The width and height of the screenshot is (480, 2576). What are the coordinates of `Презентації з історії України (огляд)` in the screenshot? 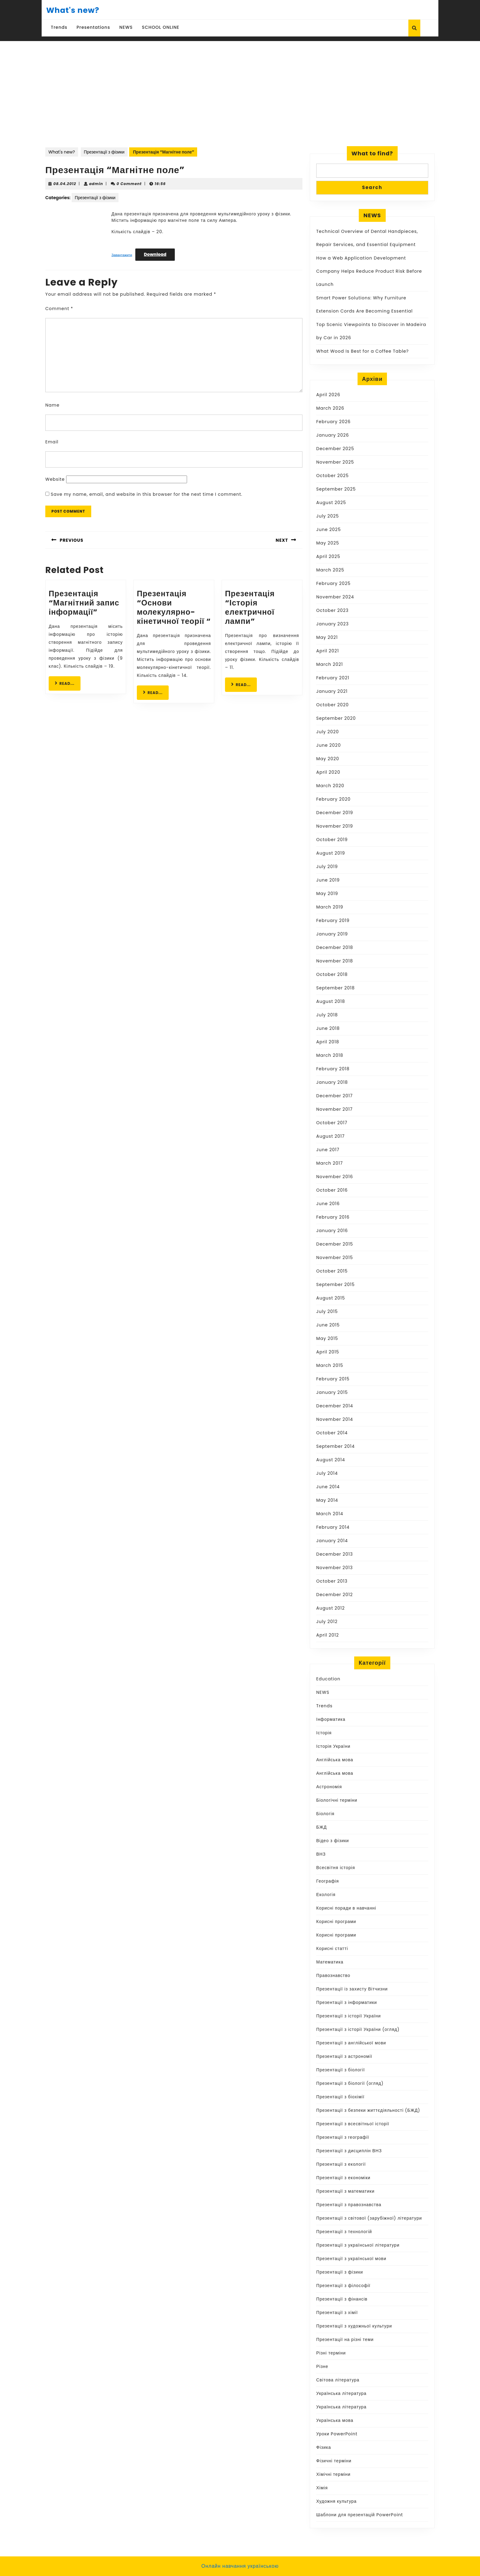 It's located at (357, 2029).